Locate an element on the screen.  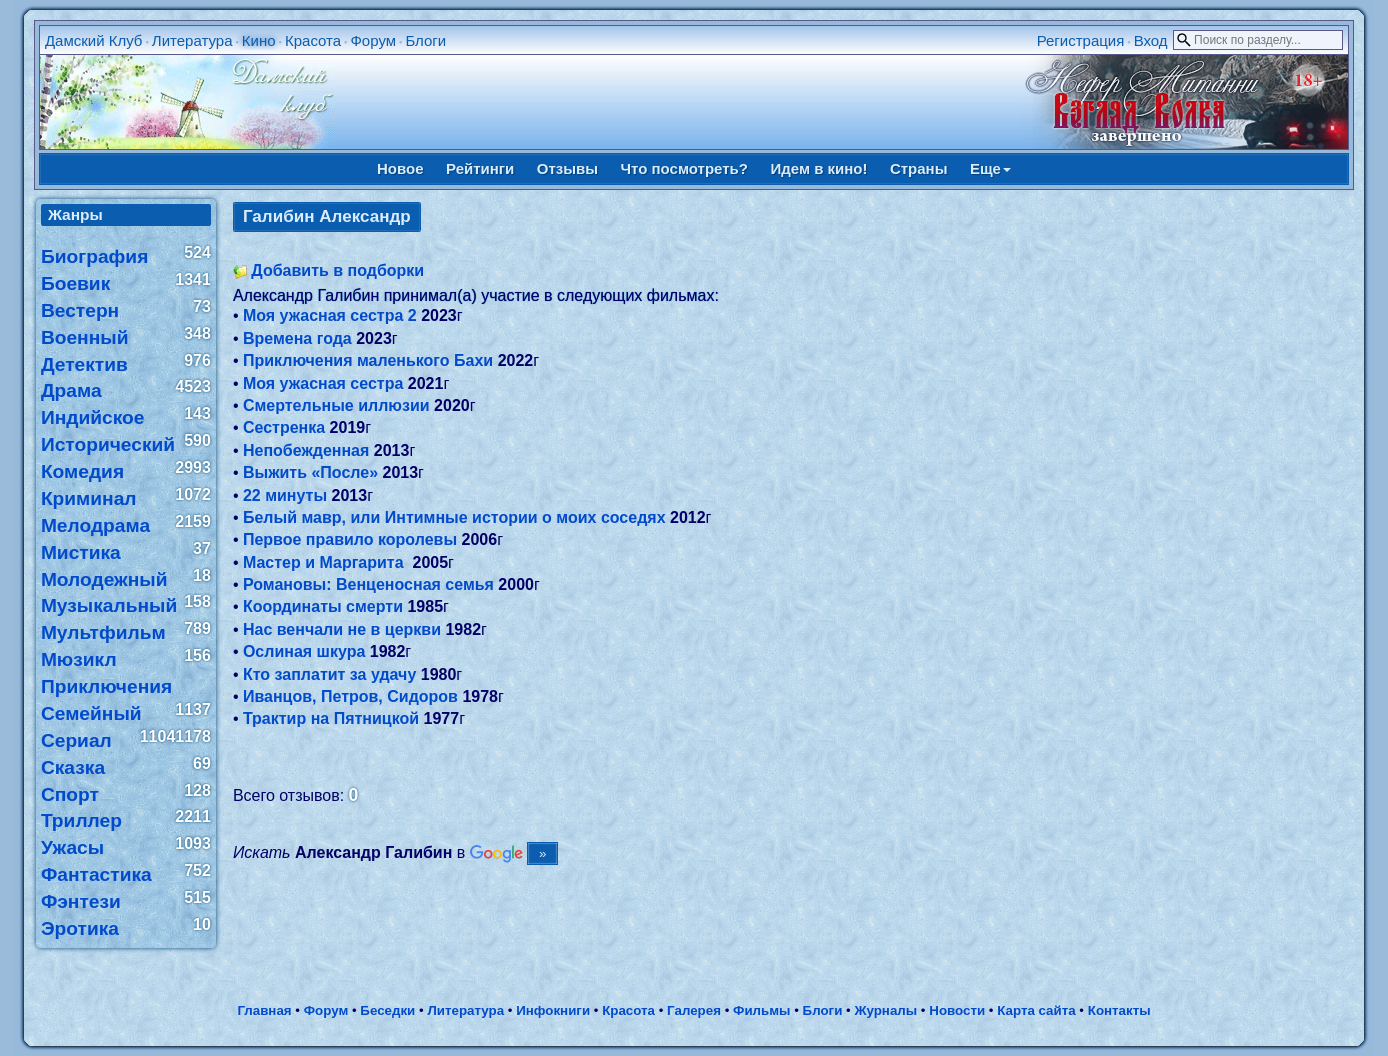
Добавить в подборки is located at coordinates (337, 270).